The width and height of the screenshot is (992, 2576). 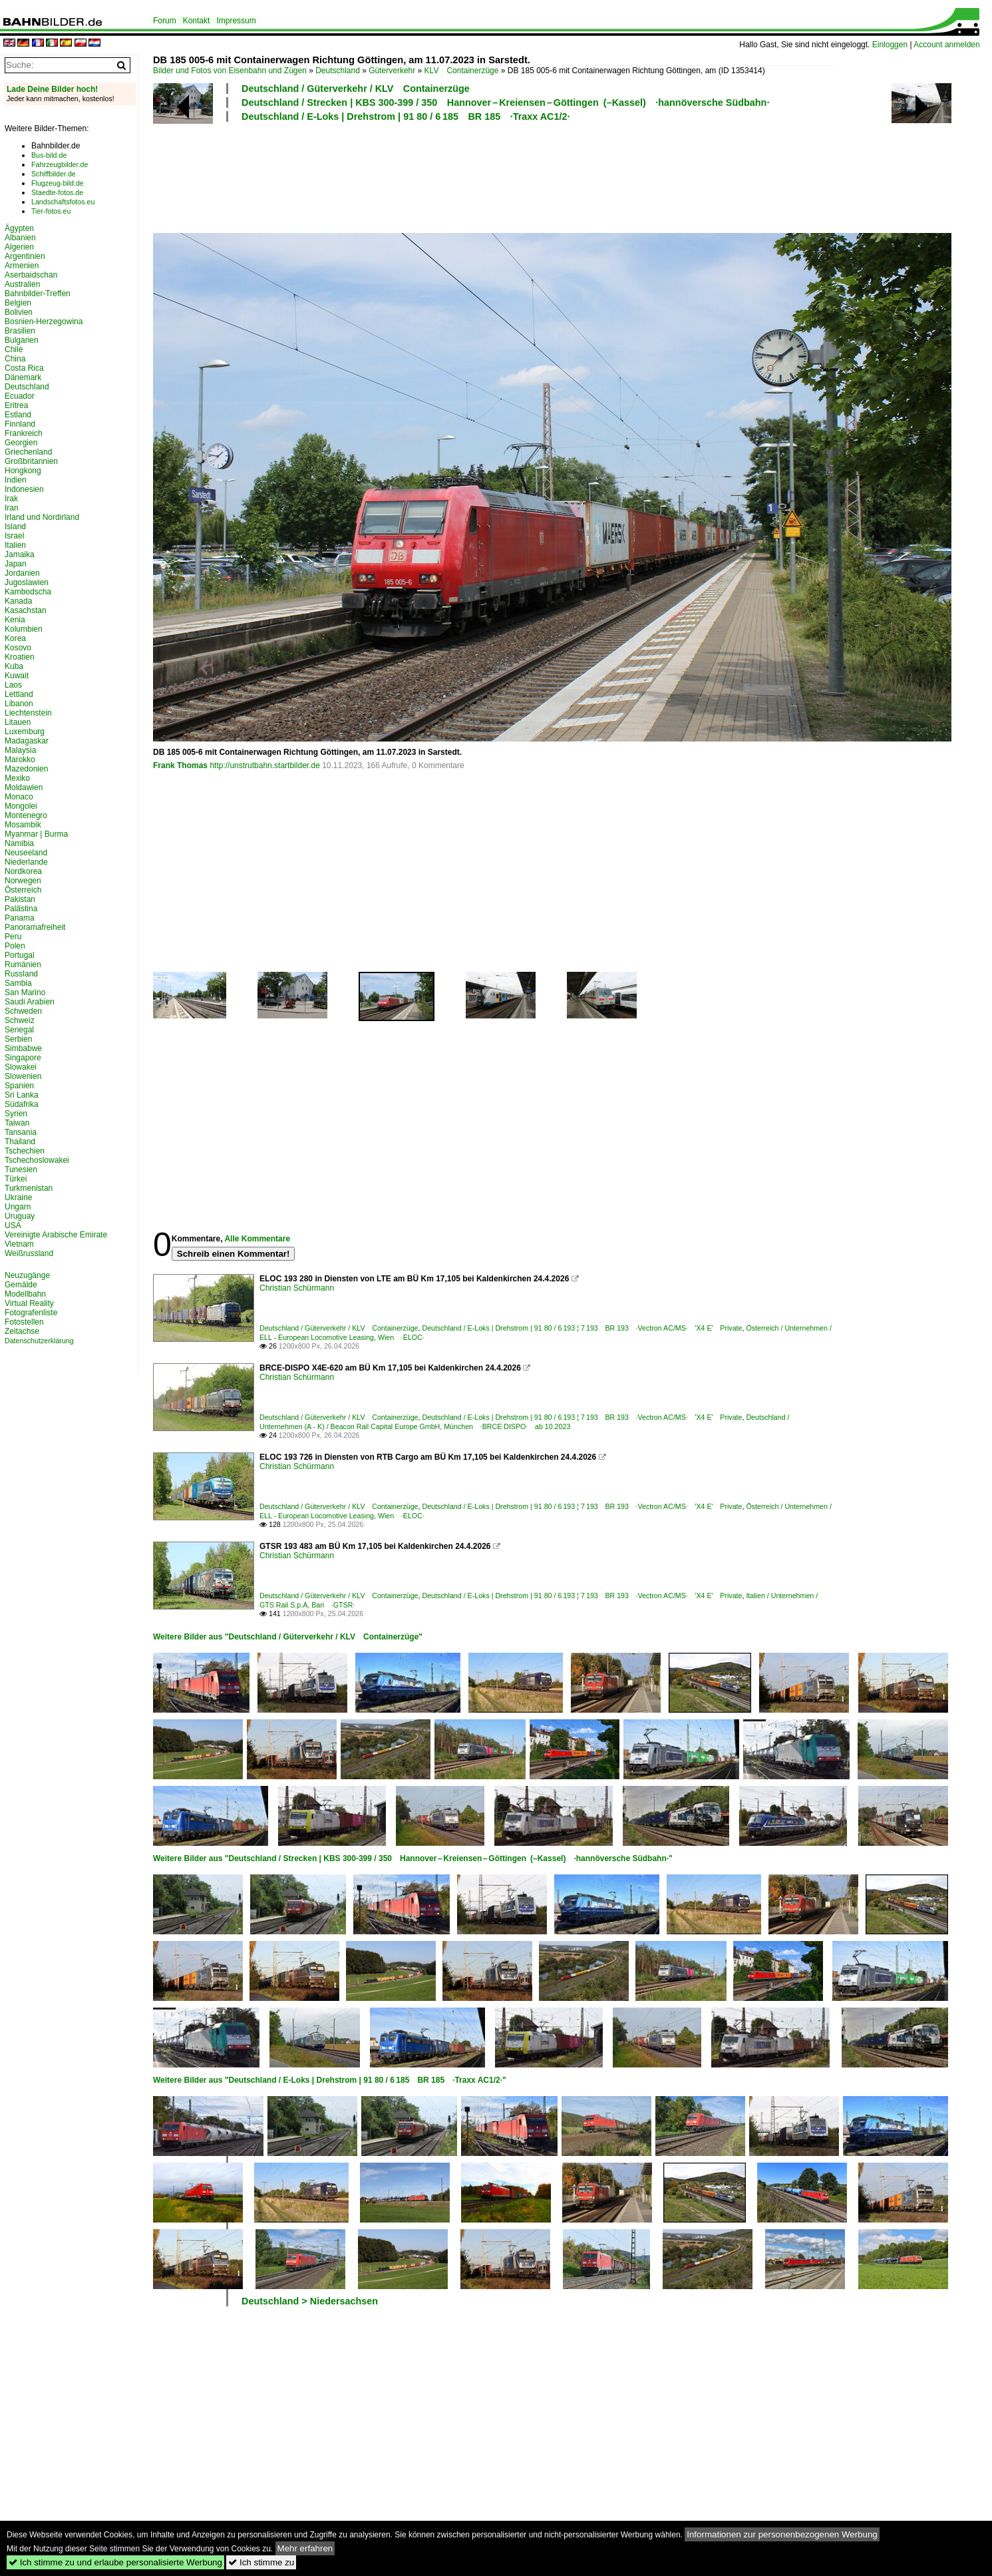 I want to click on Ukraine, so click(x=18, y=1197).